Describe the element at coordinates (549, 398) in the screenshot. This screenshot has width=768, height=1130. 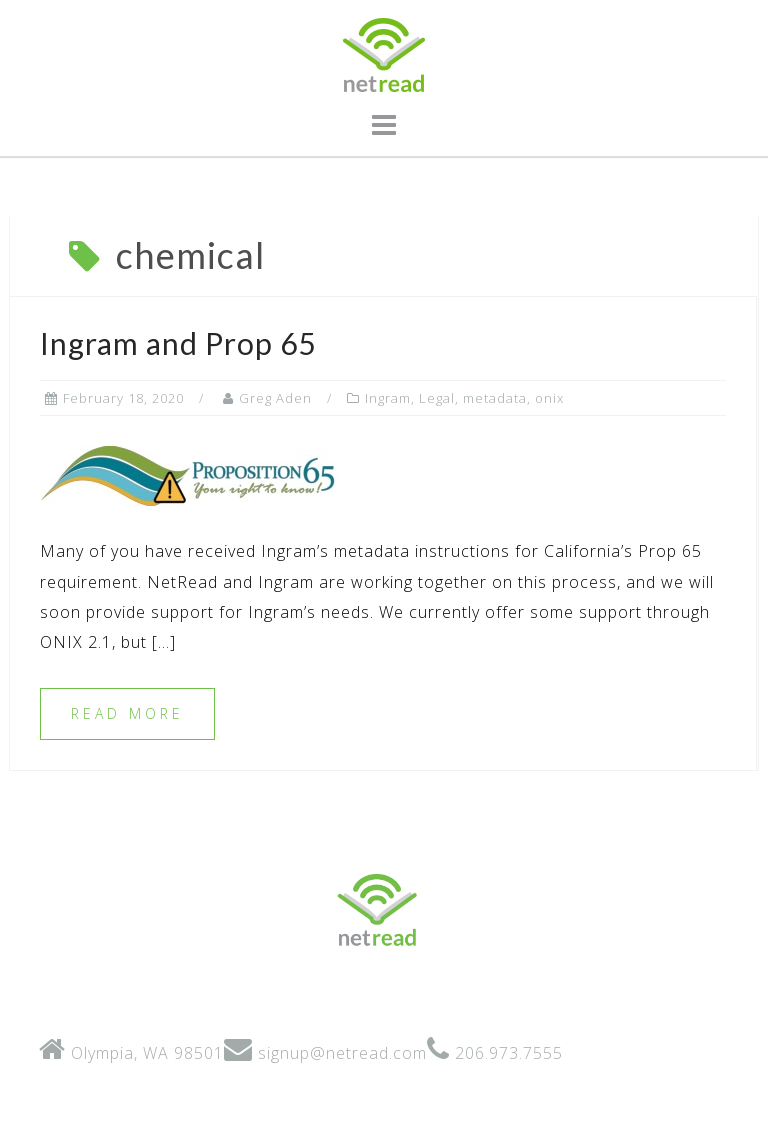
I see `onix` at that location.